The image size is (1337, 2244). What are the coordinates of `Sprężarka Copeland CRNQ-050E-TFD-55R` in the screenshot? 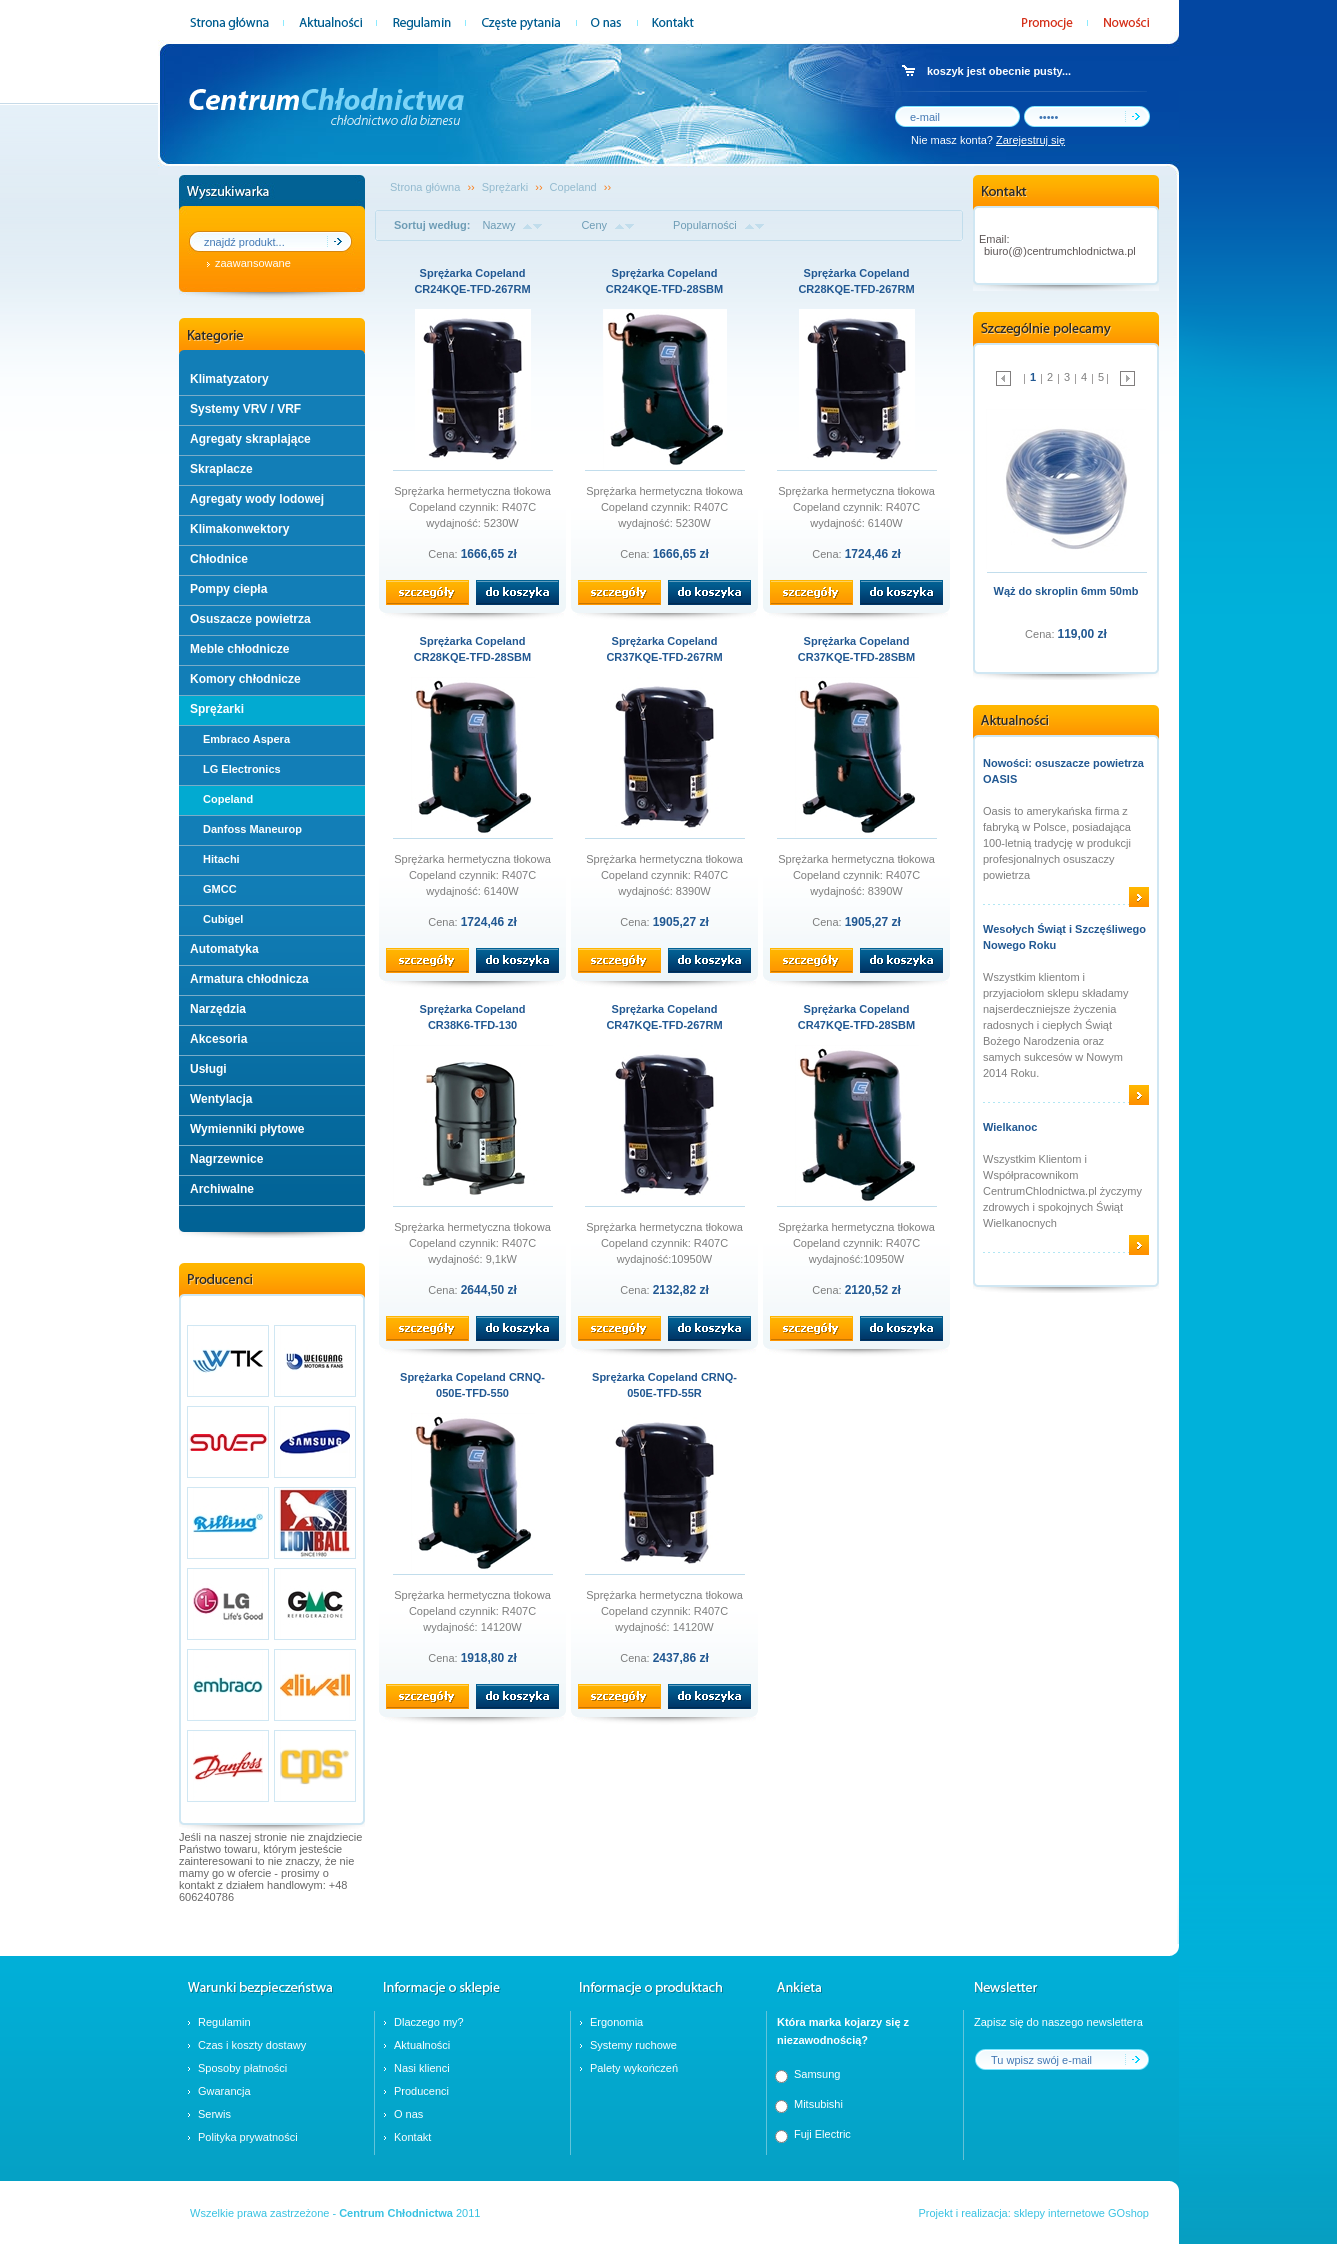 It's located at (664, 1385).